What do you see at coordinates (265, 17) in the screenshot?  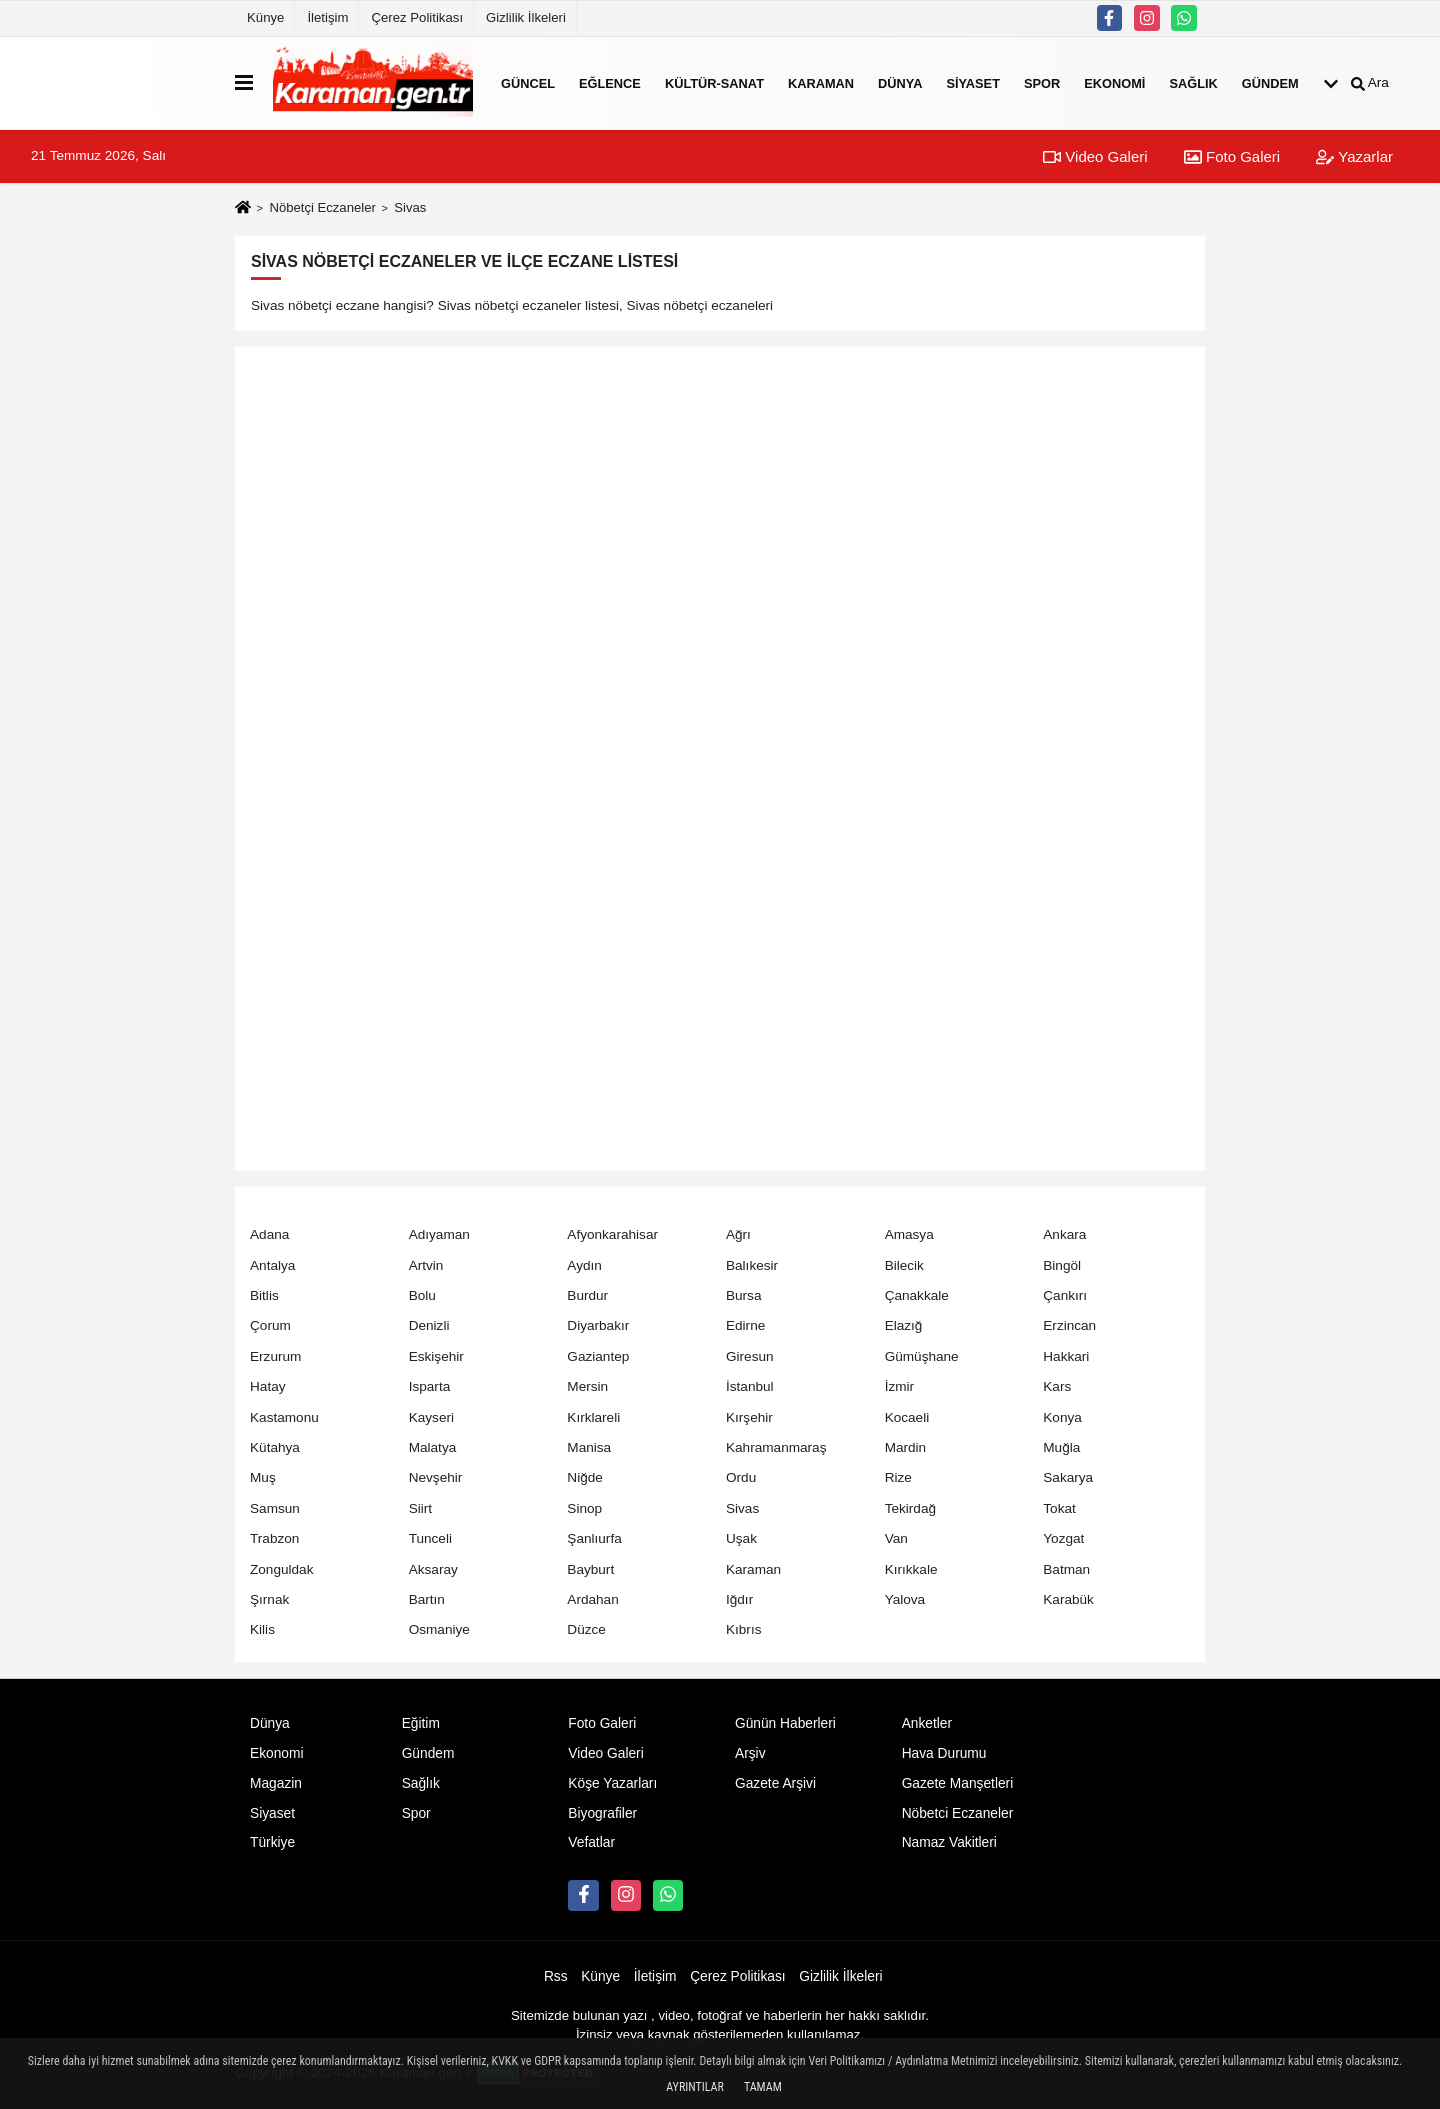 I see `Künye` at bounding box center [265, 17].